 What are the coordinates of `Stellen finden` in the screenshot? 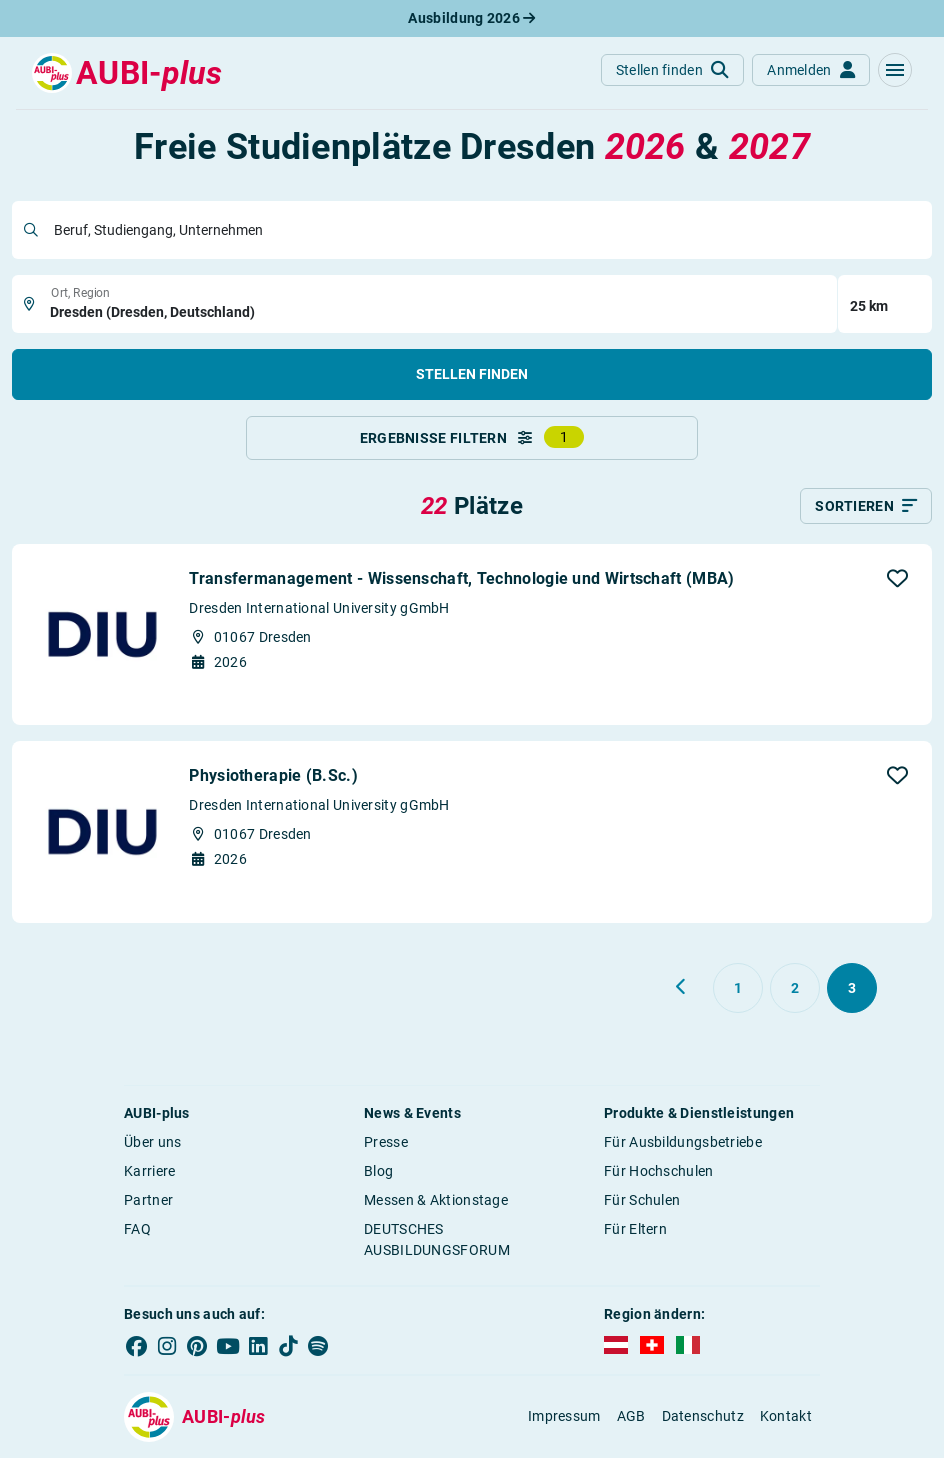 It's located at (472, 374).